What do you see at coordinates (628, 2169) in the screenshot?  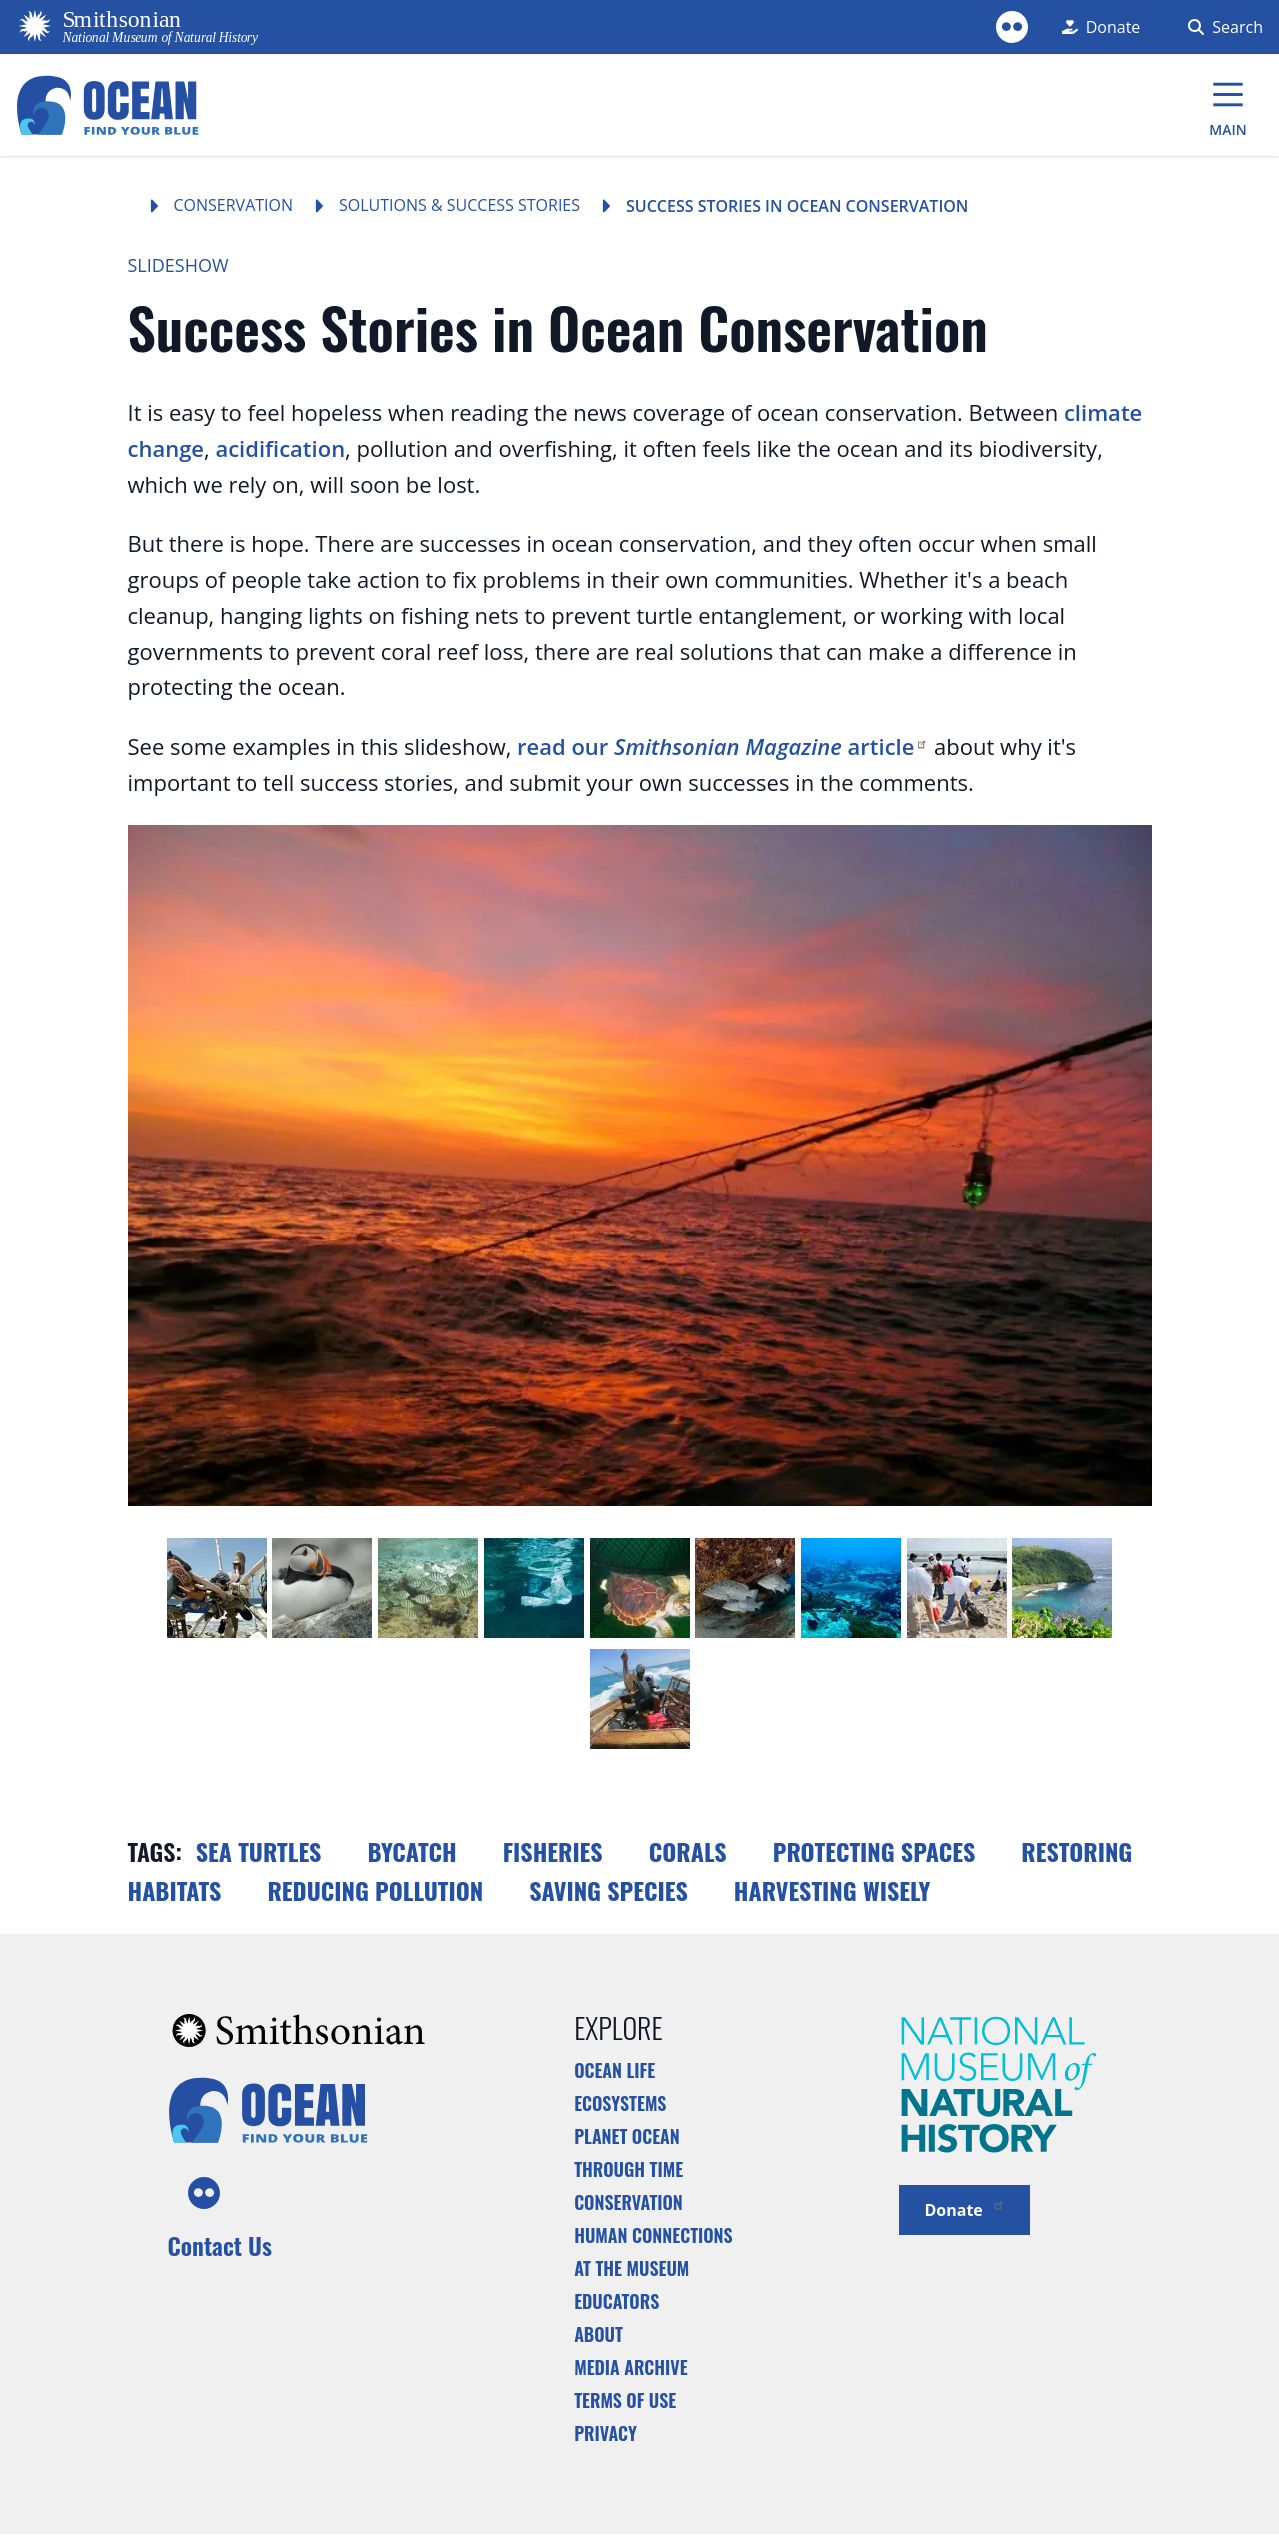 I see `Through Time` at bounding box center [628, 2169].